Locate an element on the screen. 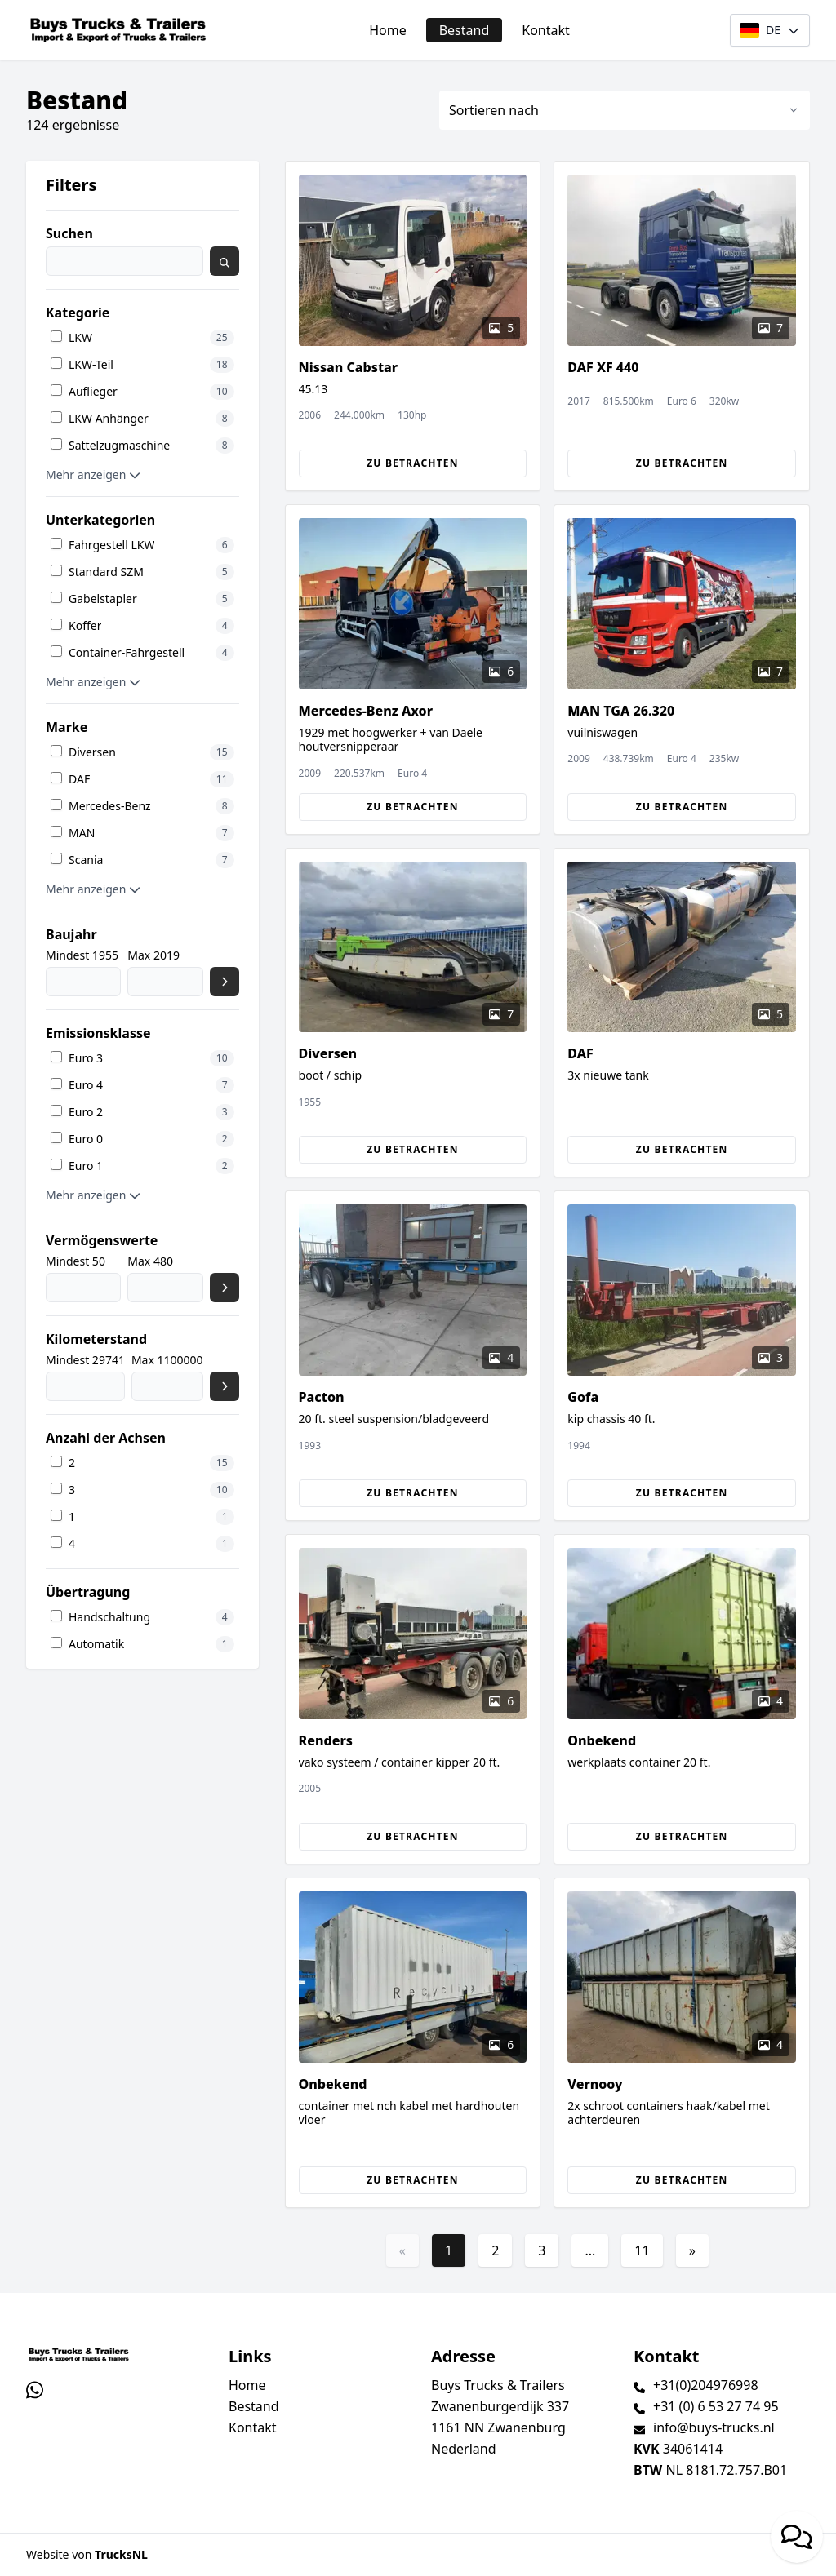 This screenshot has height=2576, width=836. Kontakt is located at coordinates (546, 30).